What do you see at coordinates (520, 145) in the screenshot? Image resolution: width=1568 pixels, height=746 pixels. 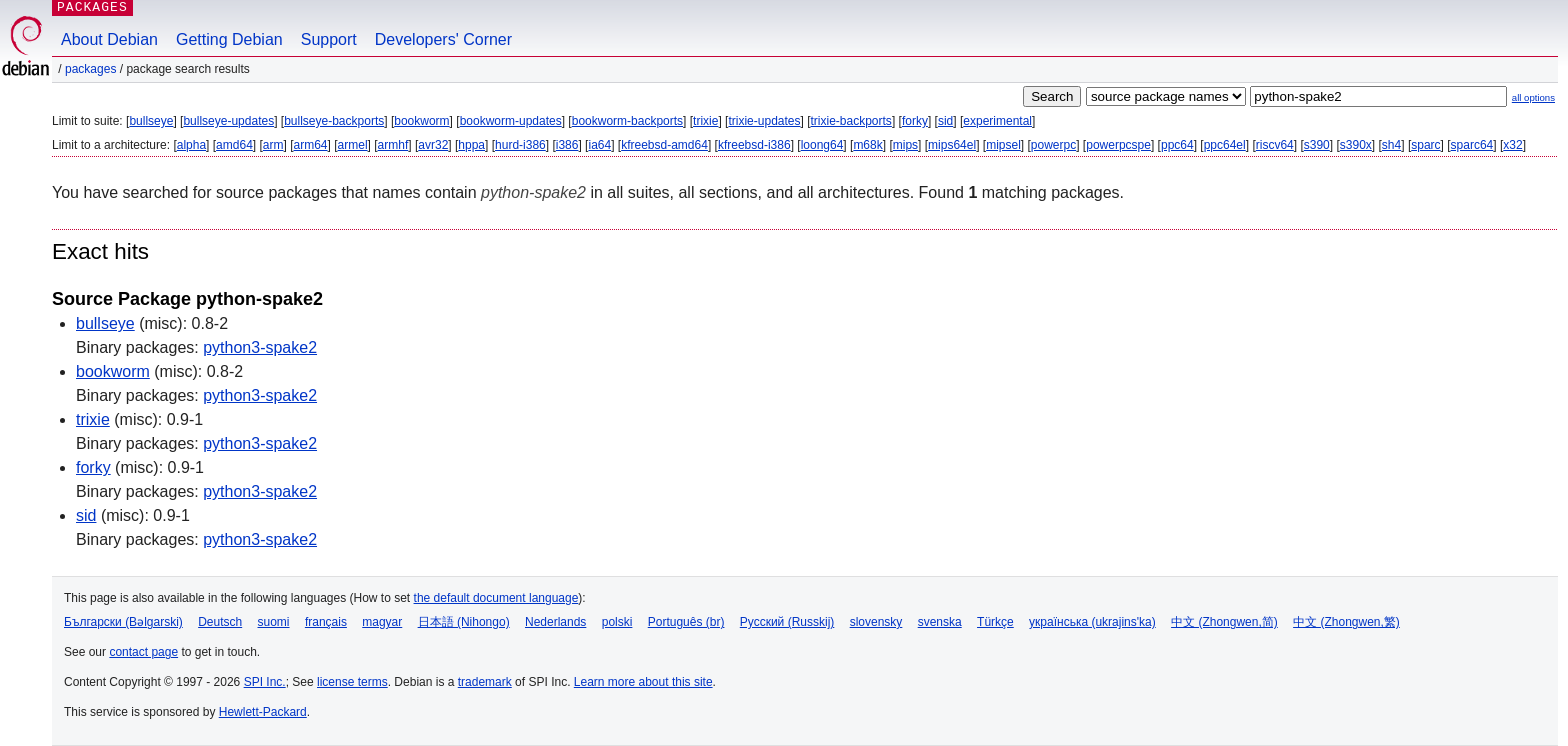 I see `hurd-i386` at bounding box center [520, 145].